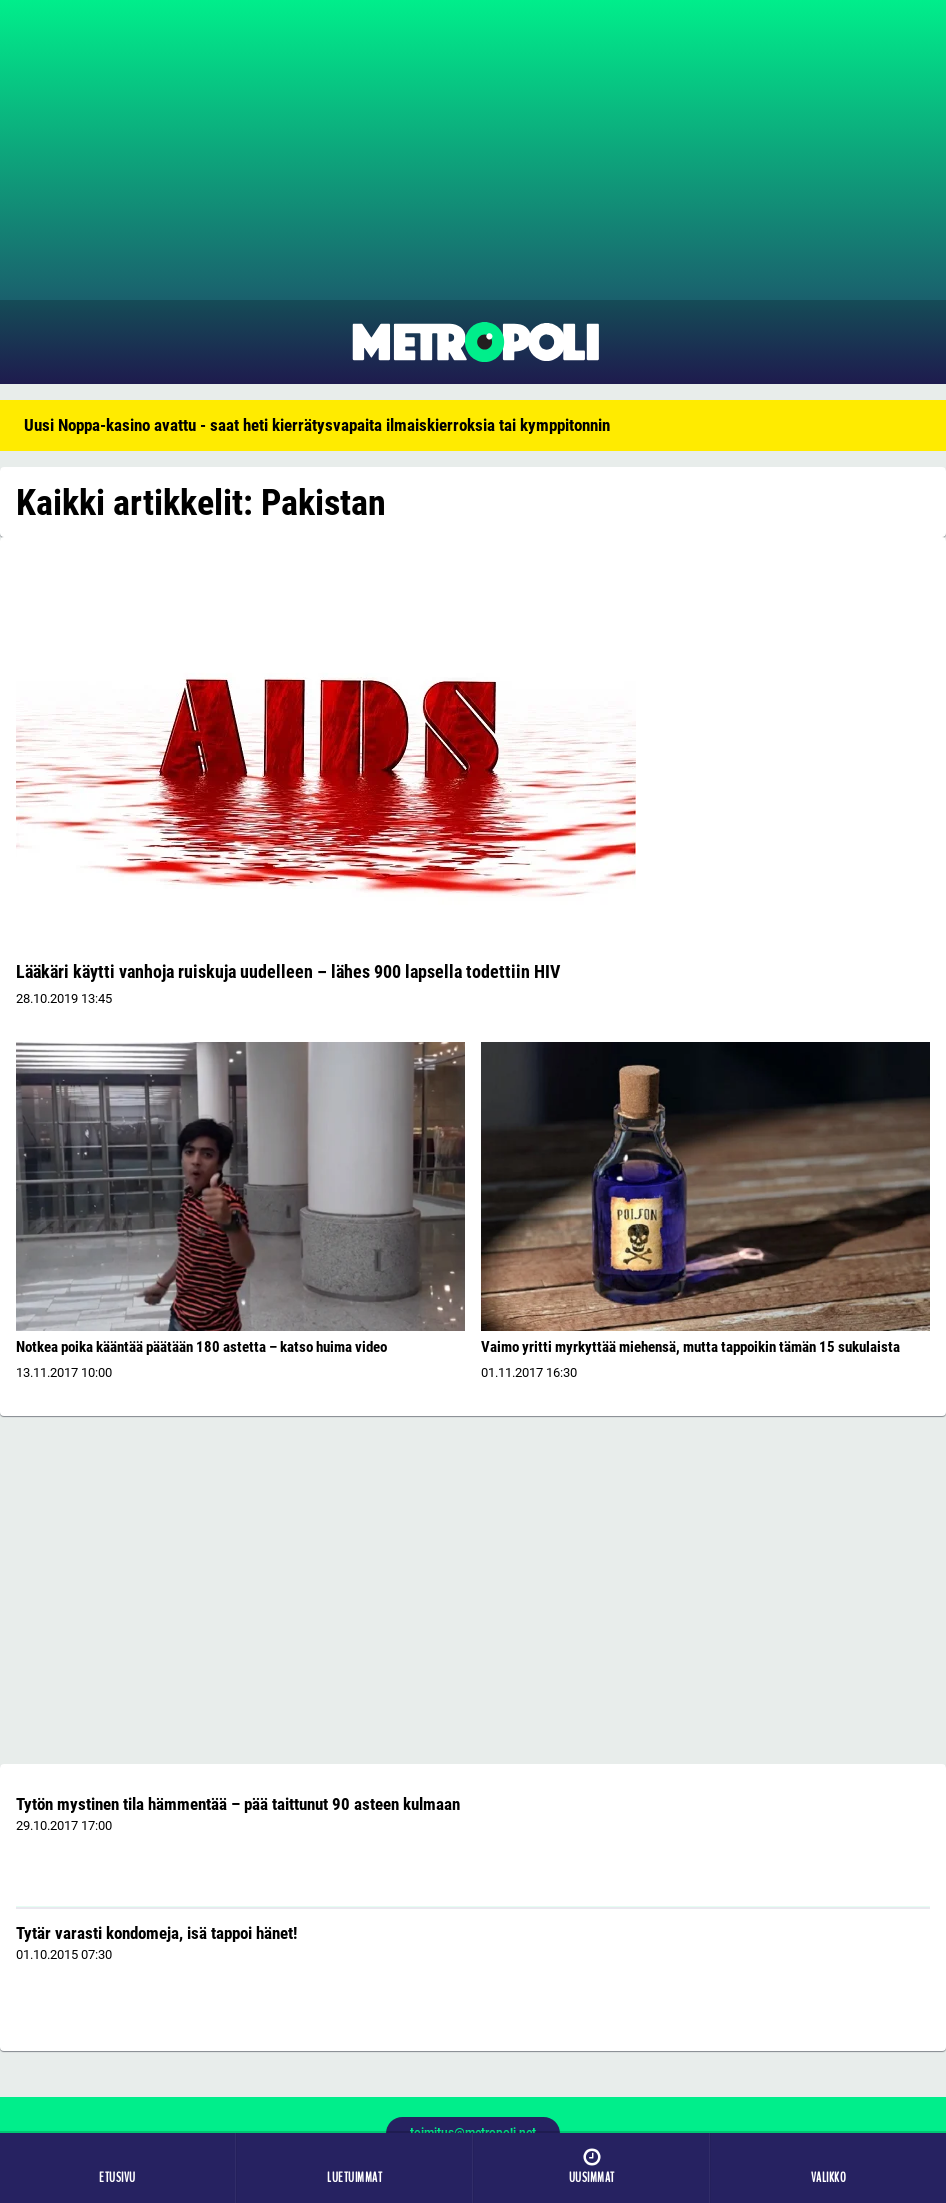  Describe the element at coordinates (201, 1347) in the screenshot. I see `Notkea poika kääntää päätään 180 astetta – katso huima video` at that location.